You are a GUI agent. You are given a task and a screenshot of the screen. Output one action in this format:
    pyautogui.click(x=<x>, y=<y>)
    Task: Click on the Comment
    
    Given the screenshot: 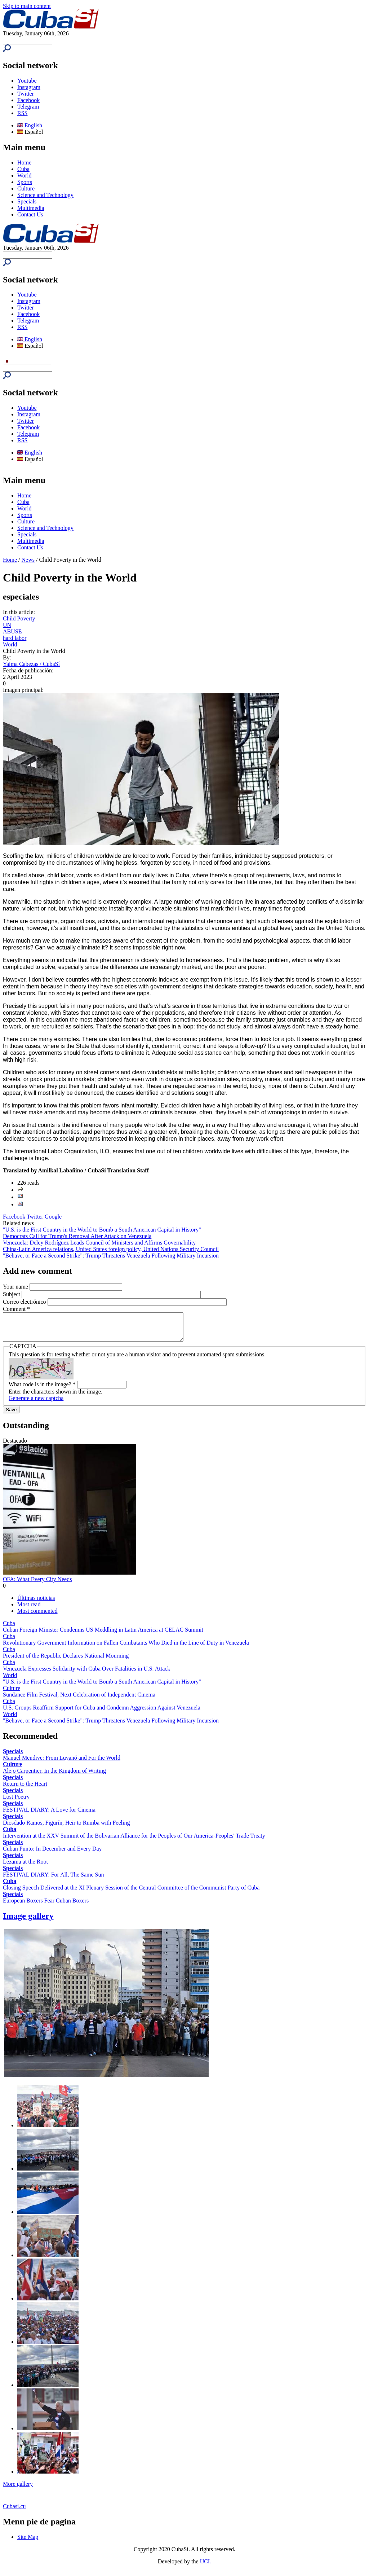 What is the action you would take?
    pyautogui.click(x=16, y=1309)
    